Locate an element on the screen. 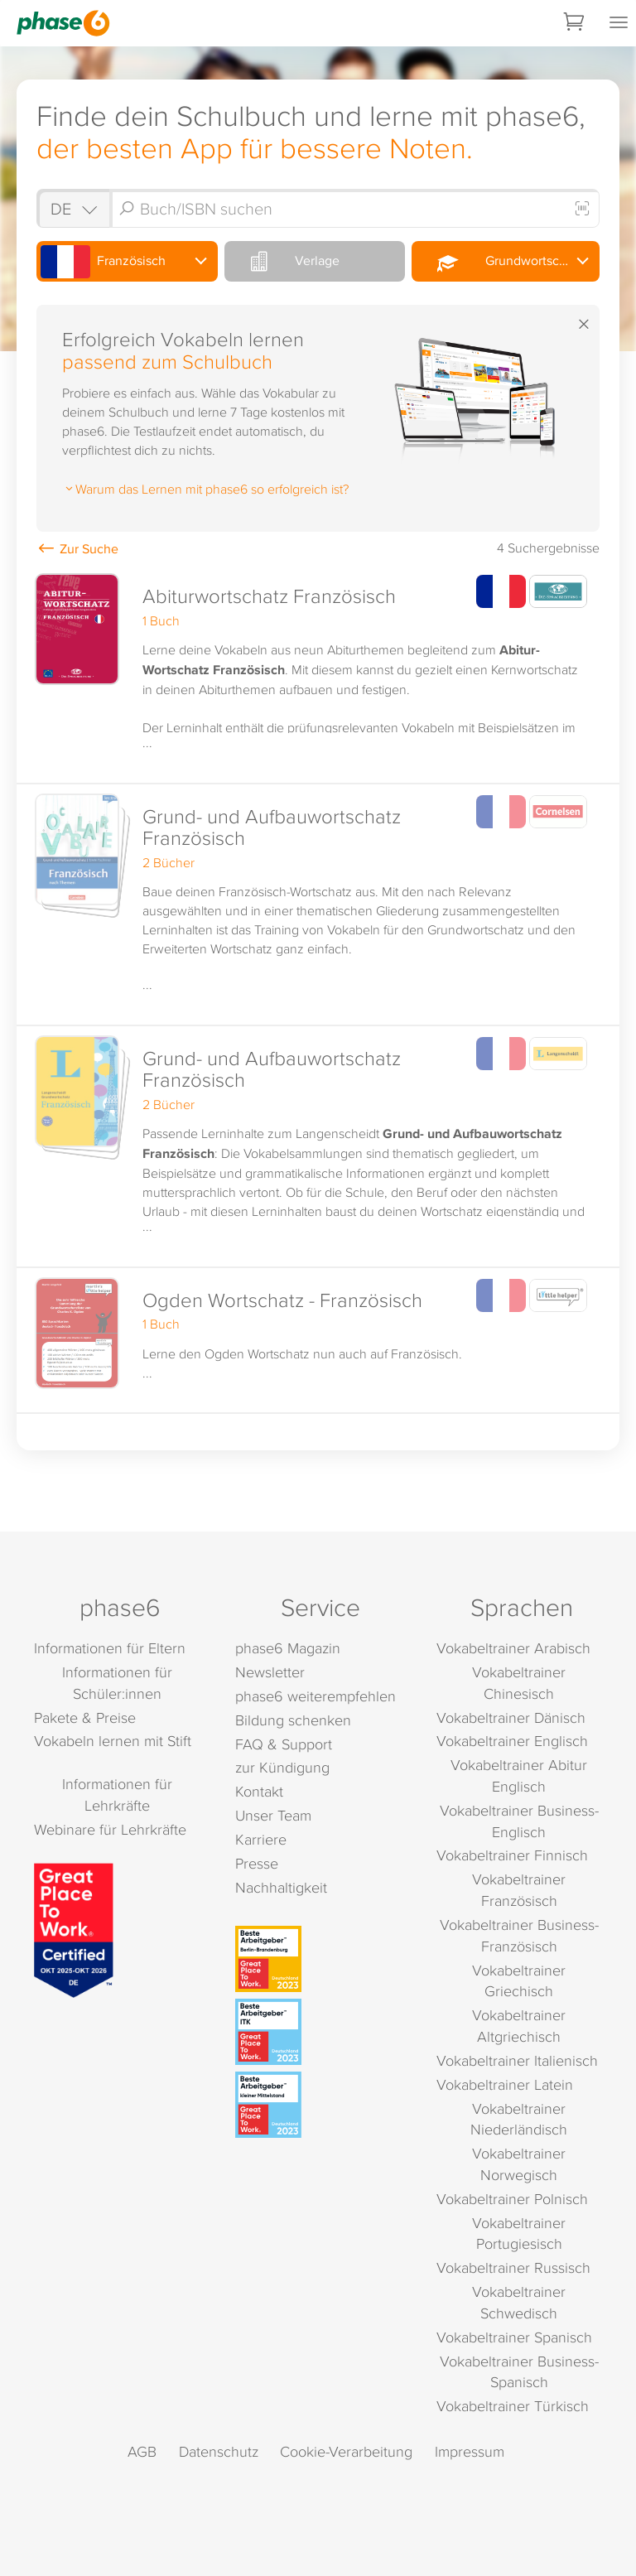 The image size is (636, 2576). Vokabeltrainer Niederländisch is located at coordinates (518, 2119).